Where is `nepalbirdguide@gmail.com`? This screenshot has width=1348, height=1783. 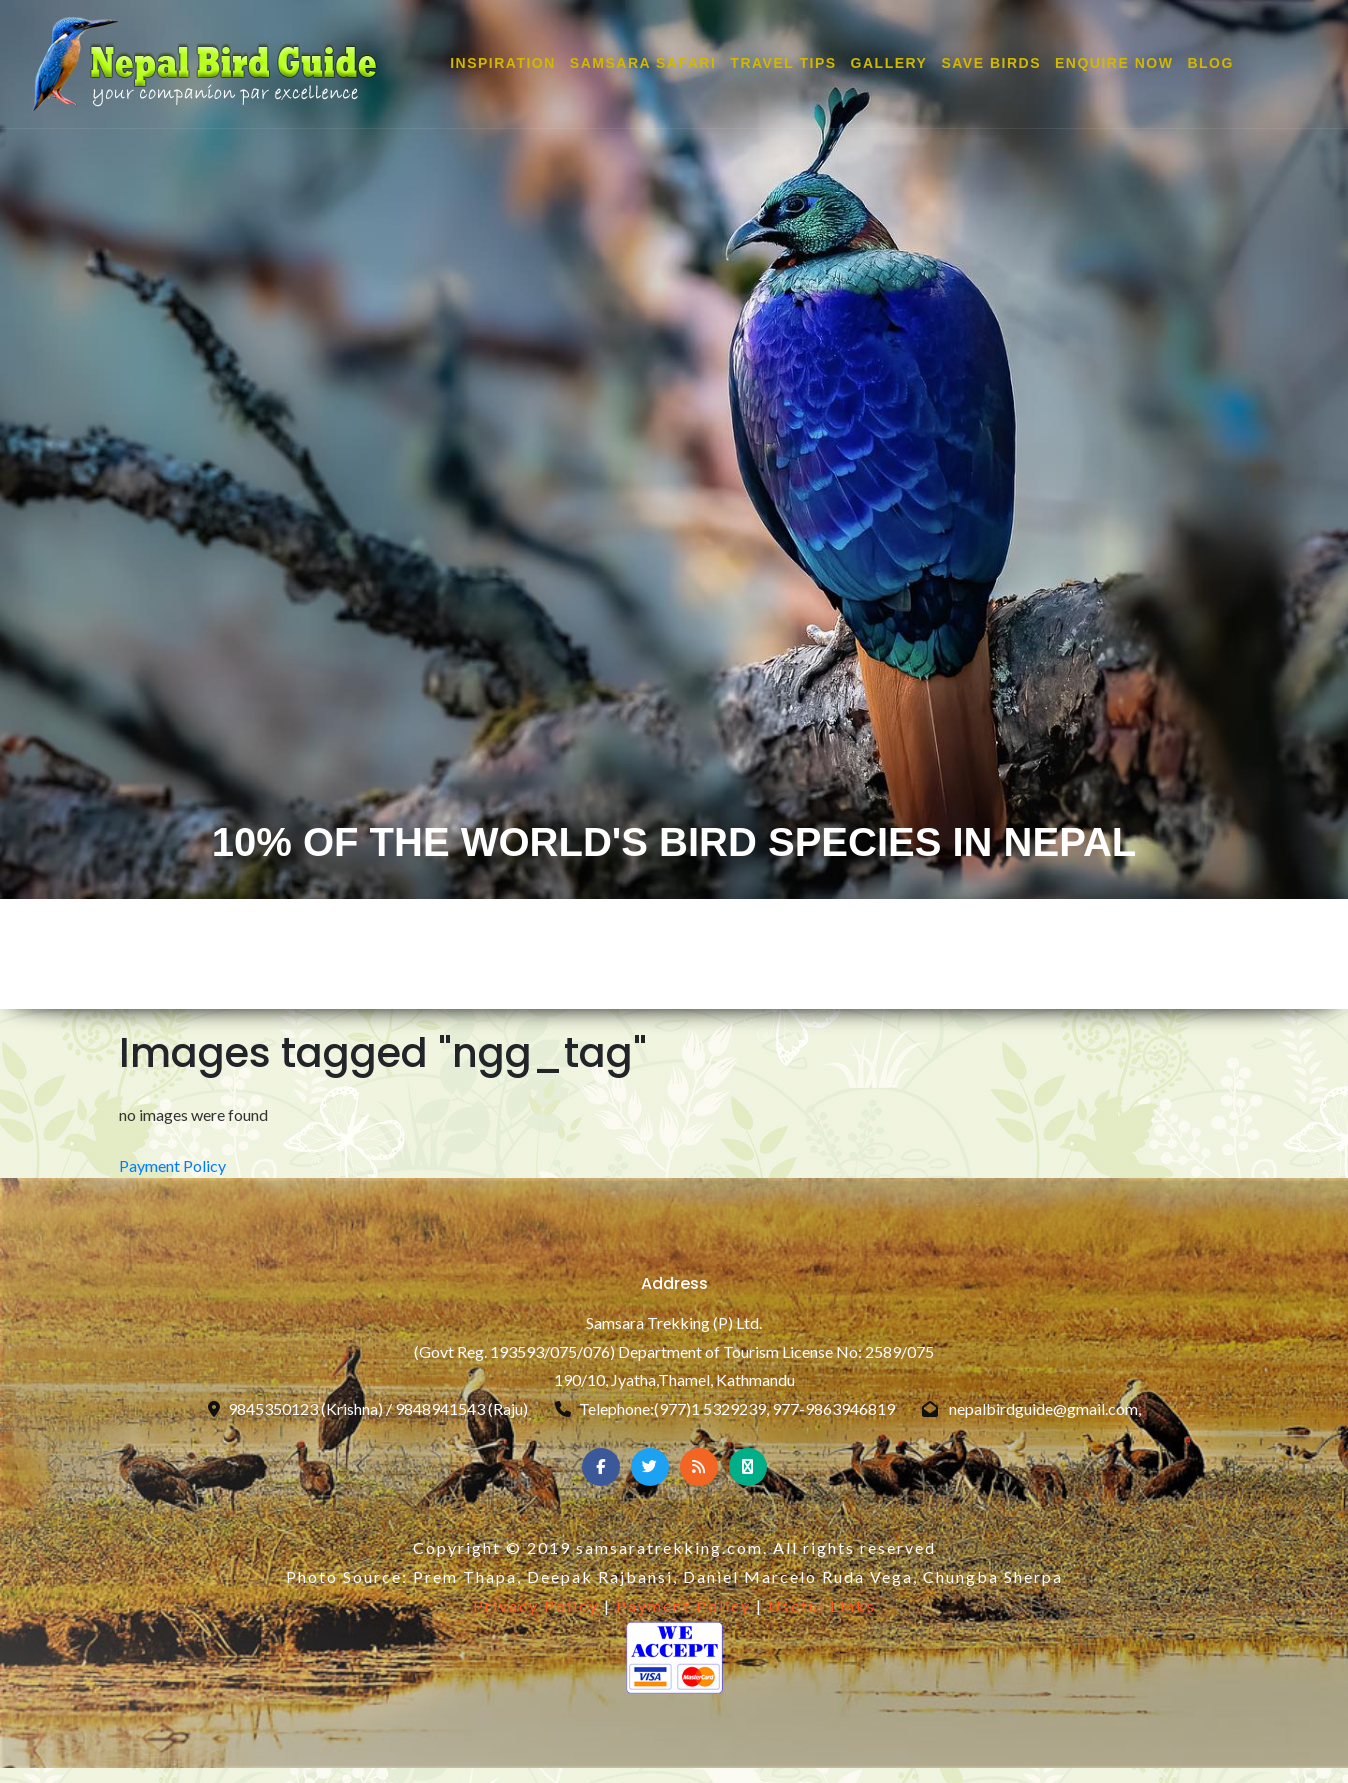
nepalbirdguide@gmail.com is located at coordinates (1043, 1408).